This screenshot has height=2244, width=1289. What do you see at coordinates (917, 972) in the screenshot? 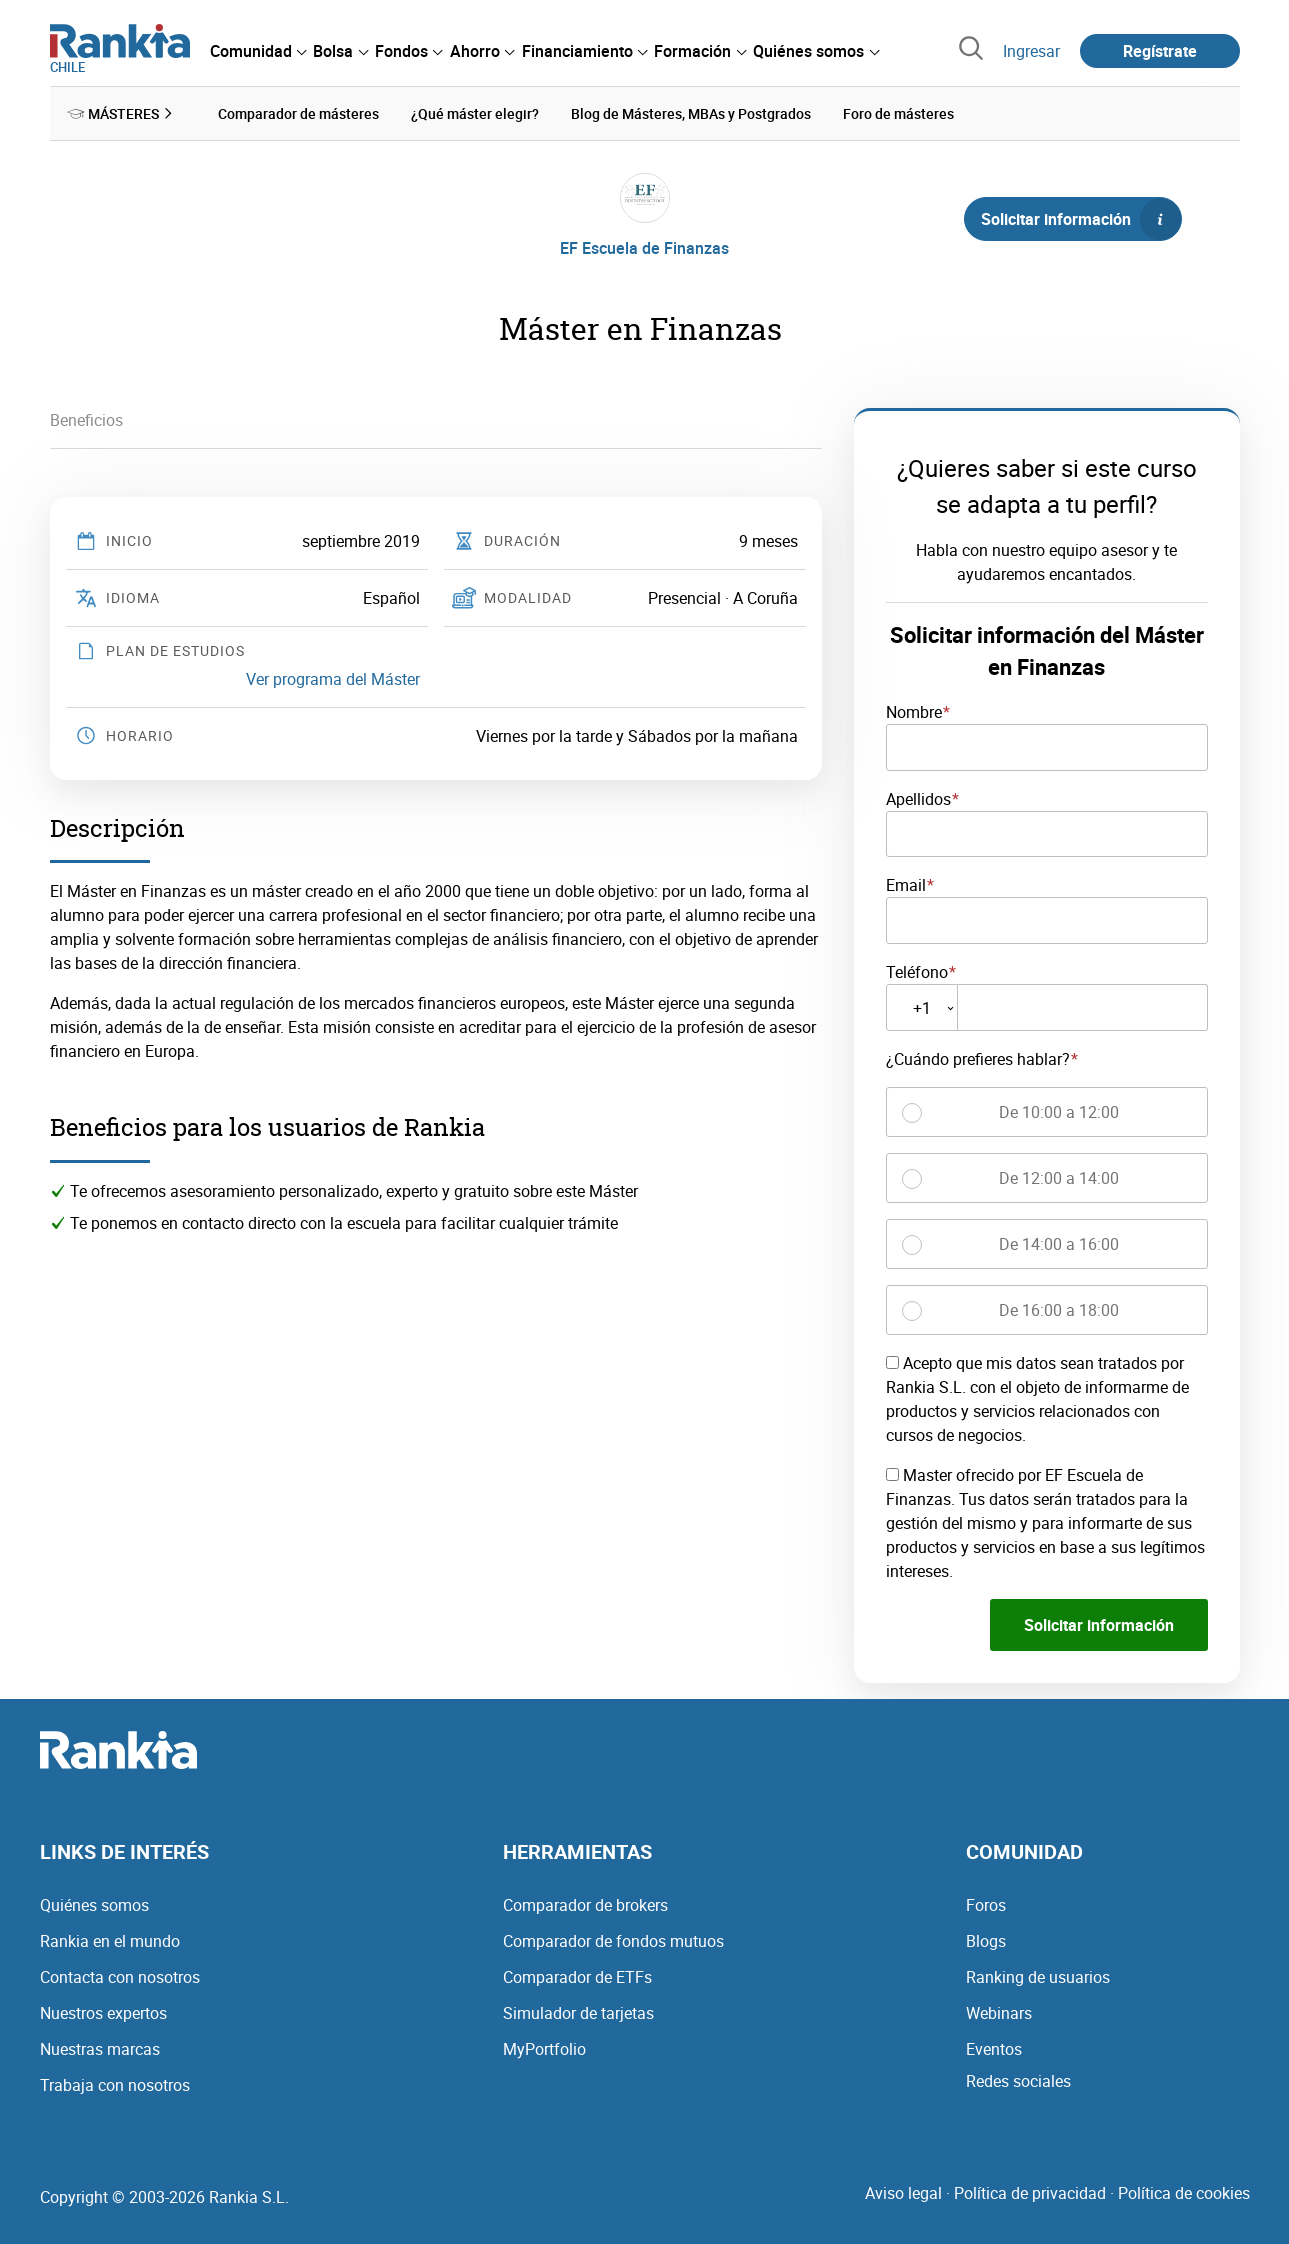
I see `Teléfono` at bounding box center [917, 972].